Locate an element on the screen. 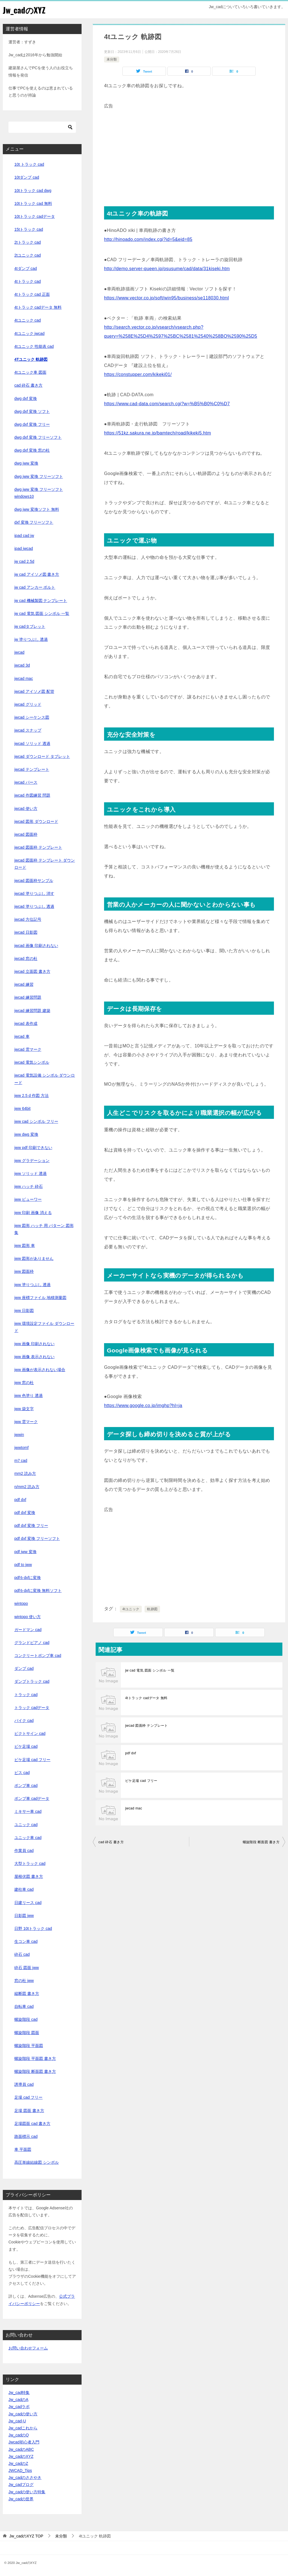  Jw_cadの使い方 is located at coordinates (22, 2414).